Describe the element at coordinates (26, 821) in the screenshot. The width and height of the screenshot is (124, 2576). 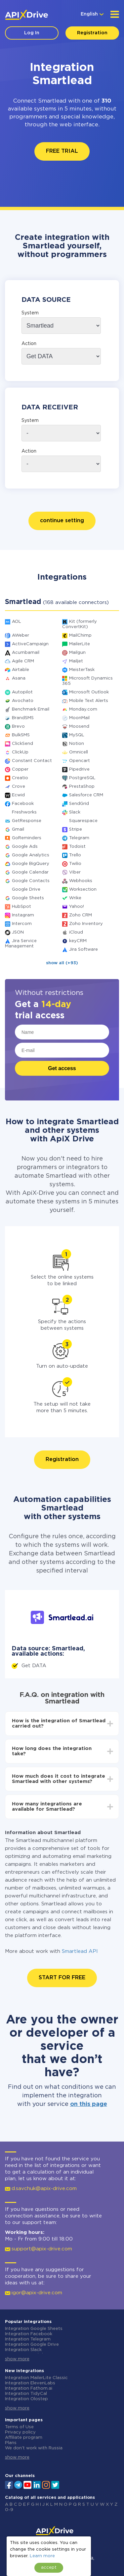
I see `GetResponse` at that location.